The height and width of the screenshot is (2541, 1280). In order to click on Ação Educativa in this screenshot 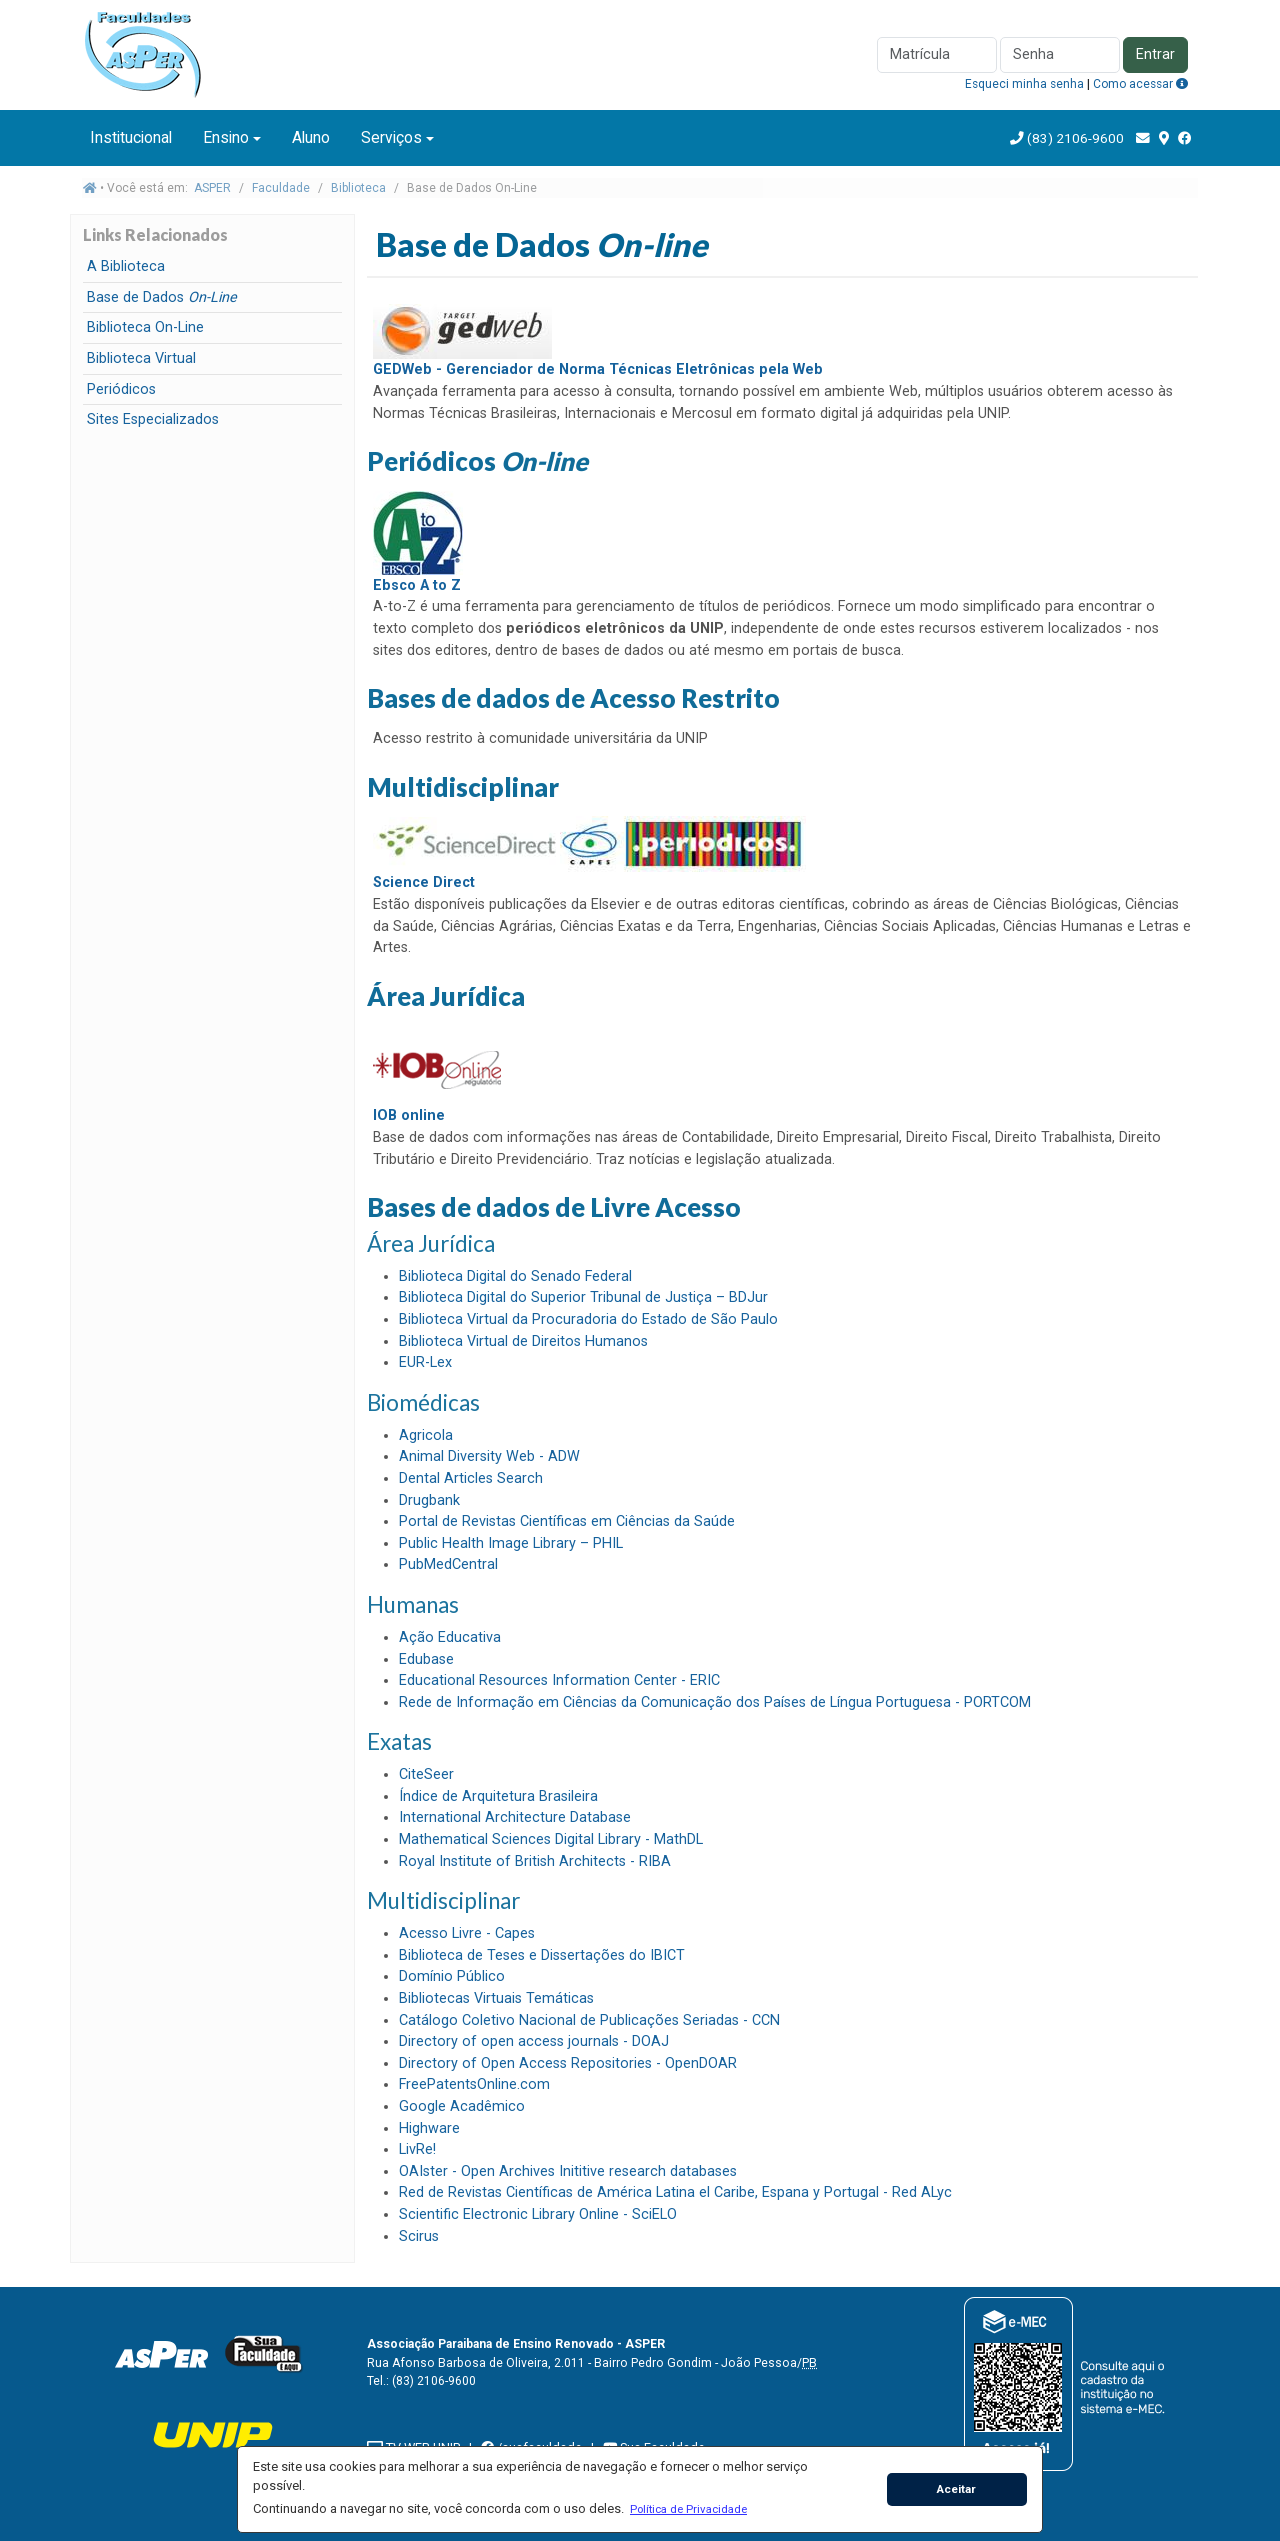, I will do `click(450, 1637)`.